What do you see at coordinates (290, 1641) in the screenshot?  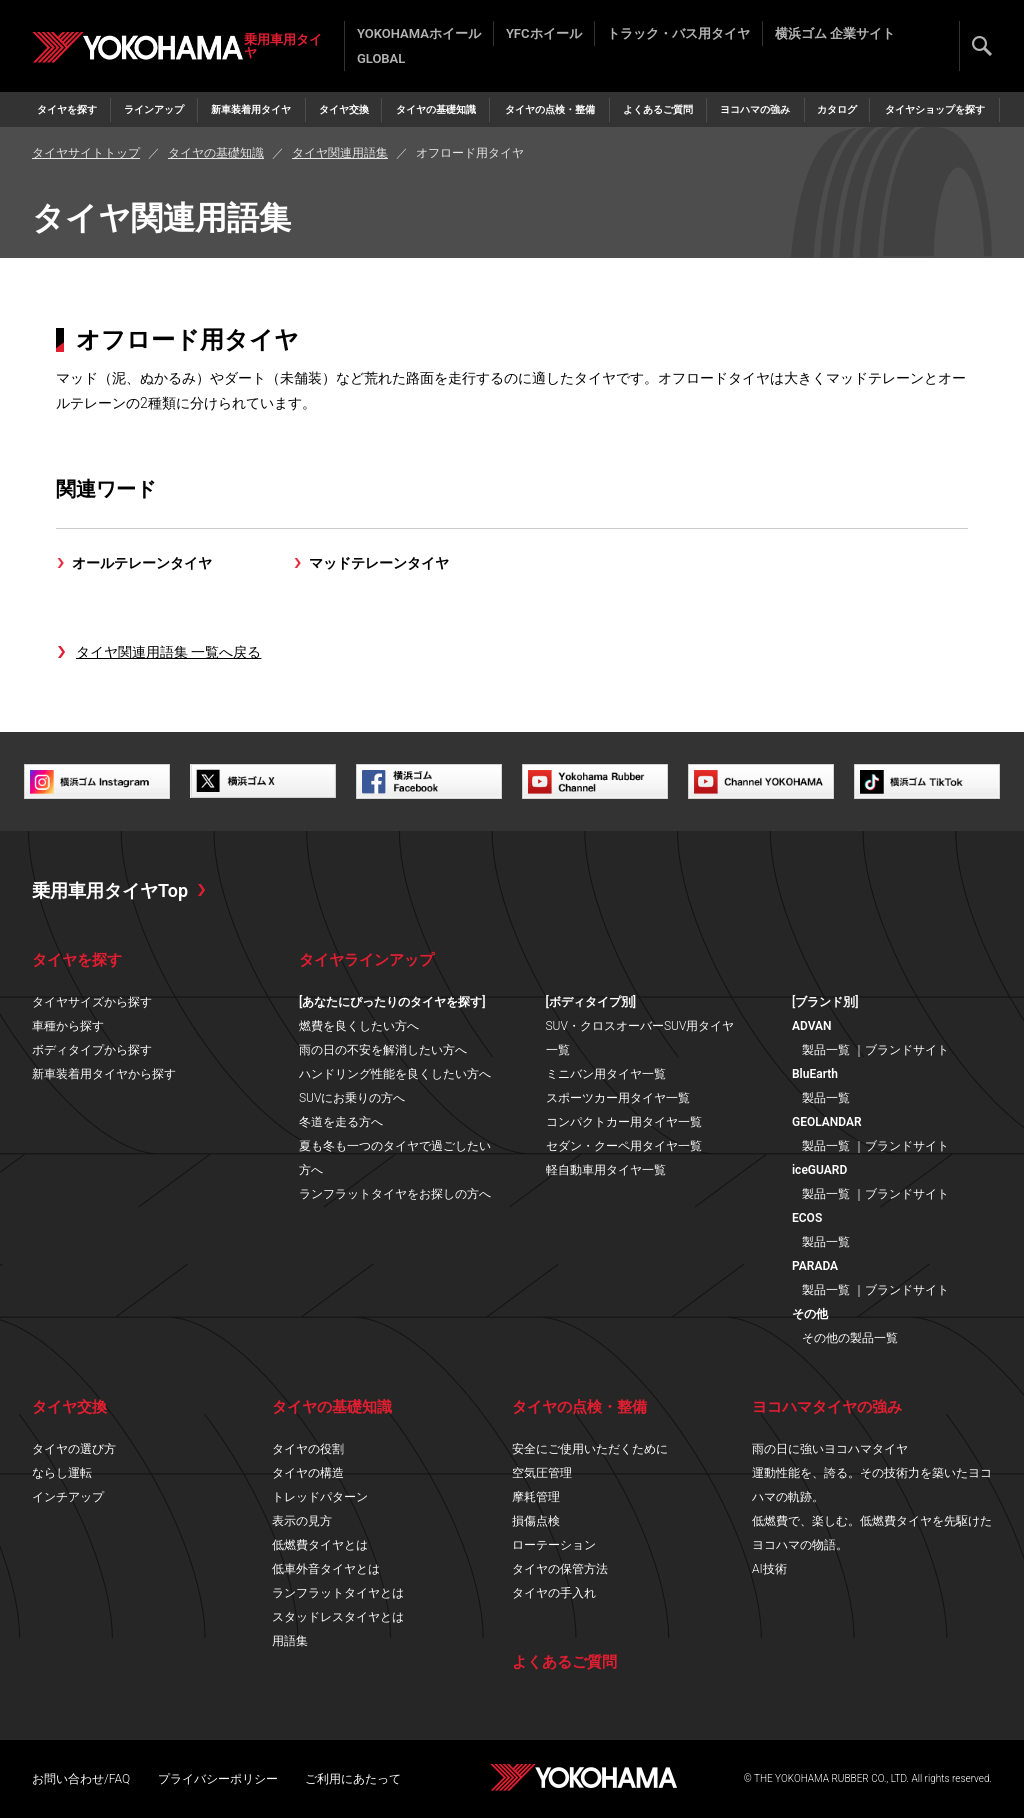 I see `用語集` at bounding box center [290, 1641].